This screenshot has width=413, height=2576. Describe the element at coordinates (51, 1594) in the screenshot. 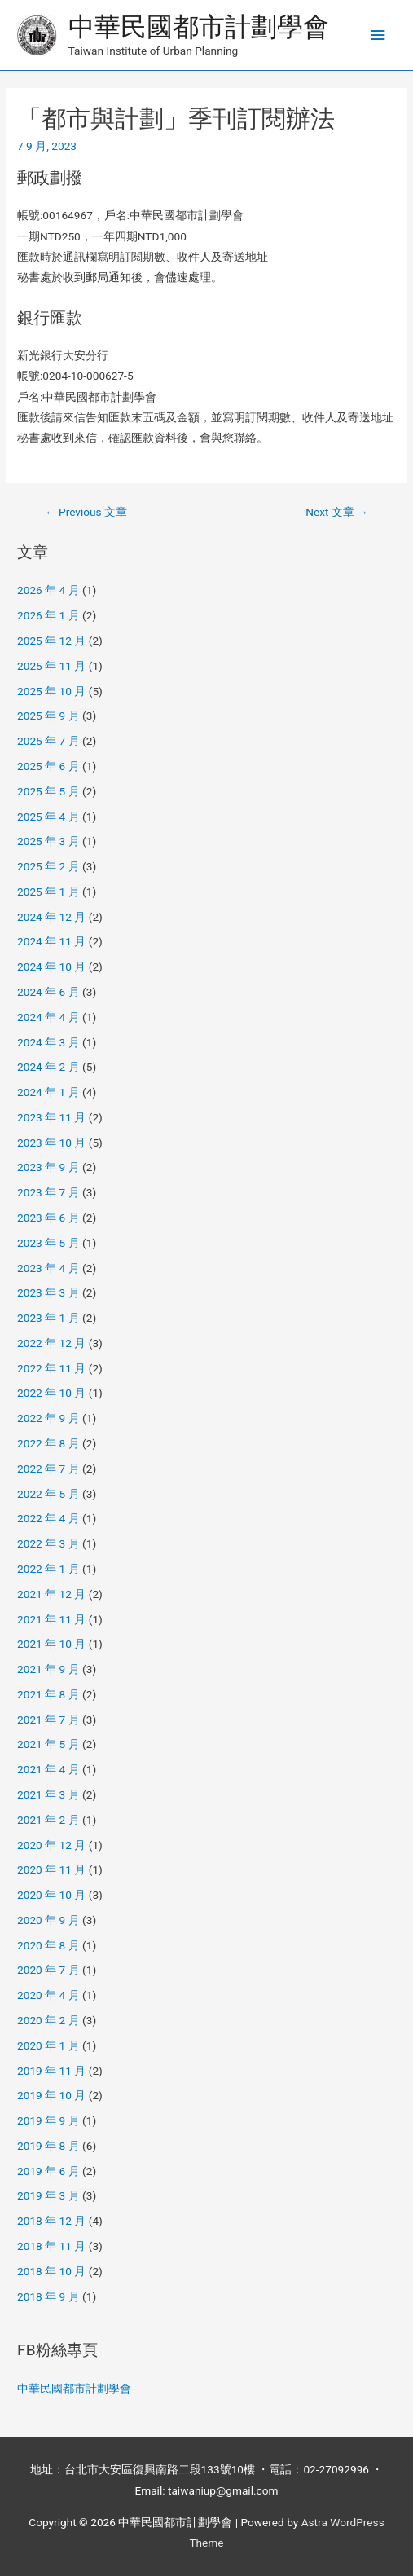

I see `2021 年 12 月` at that location.